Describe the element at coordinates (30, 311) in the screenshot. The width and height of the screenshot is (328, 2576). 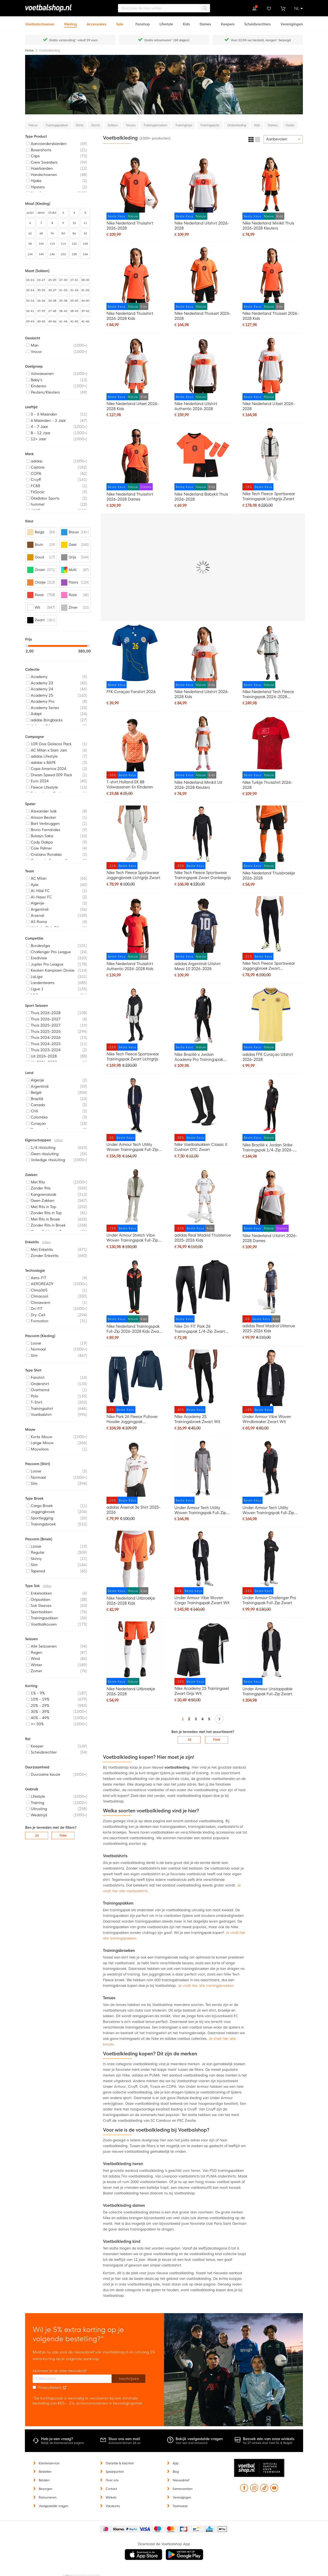
I see `36-41` at that location.